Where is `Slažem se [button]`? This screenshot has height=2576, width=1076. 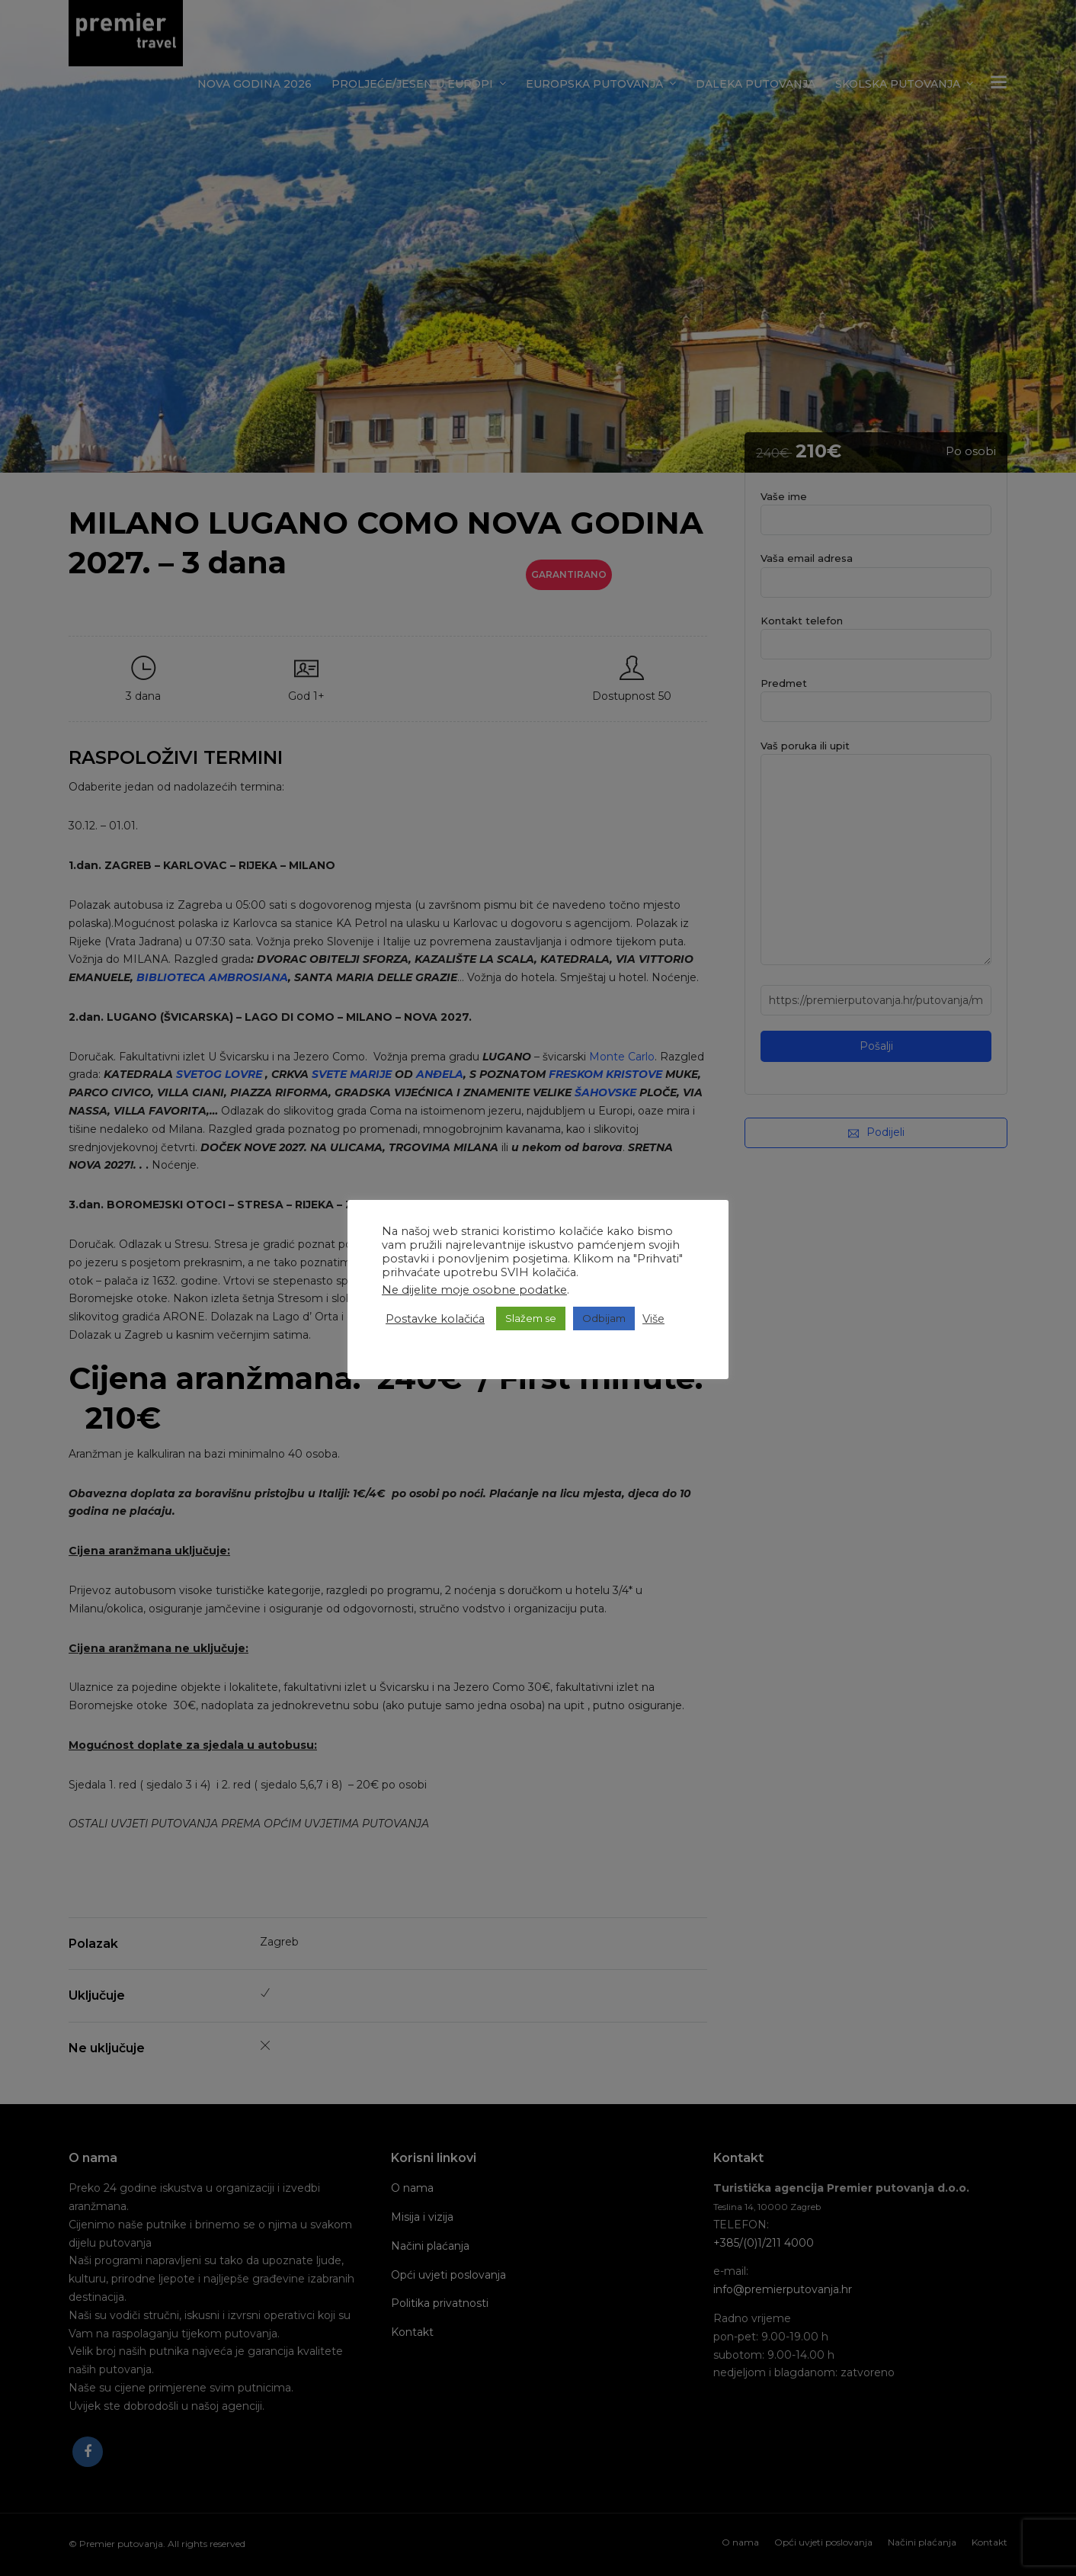 Slažem se [button] is located at coordinates (530, 1318).